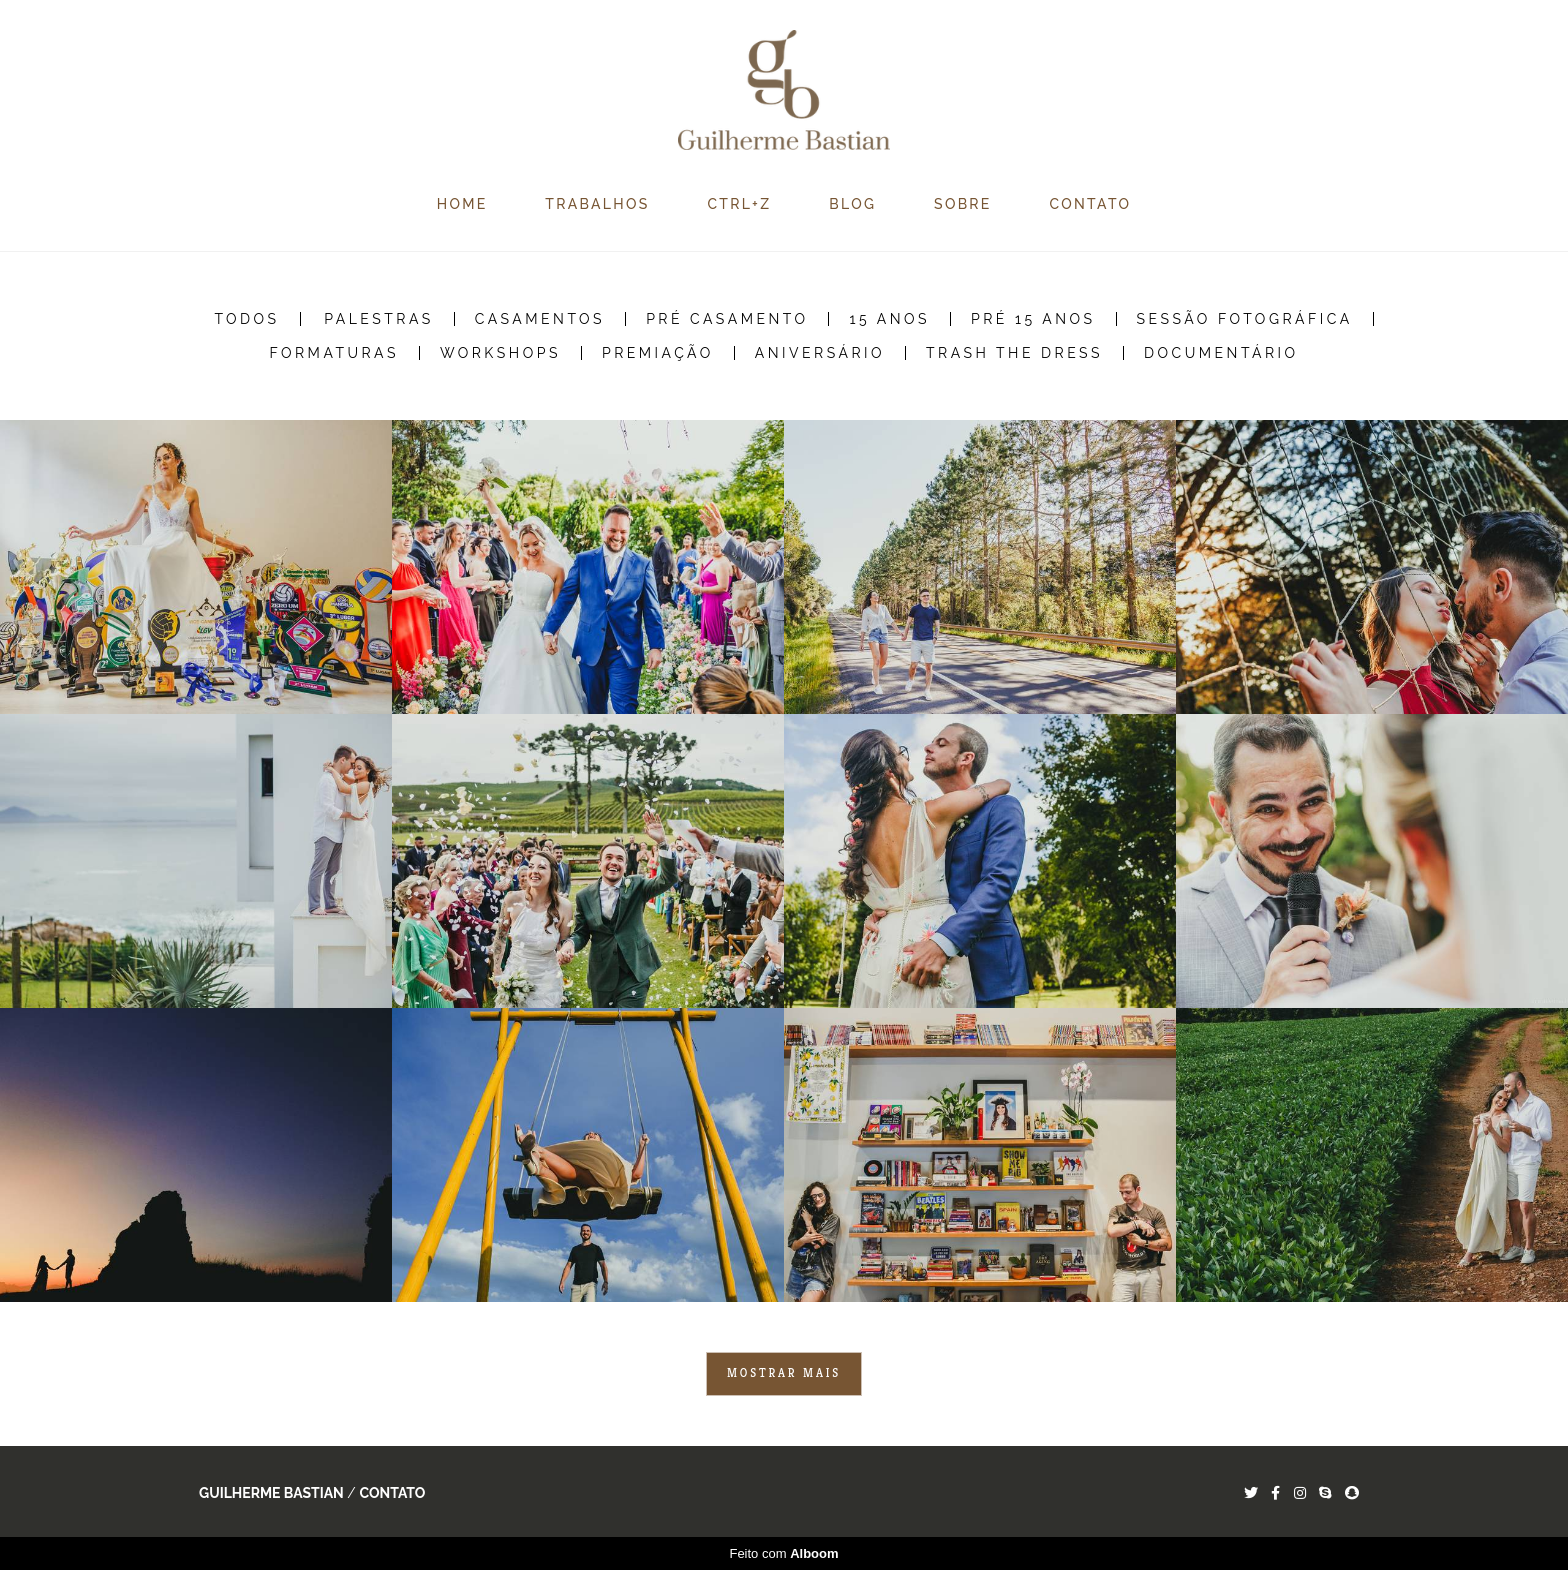 The height and width of the screenshot is (1570, 1568). I want to click on Documentário, so click(1221, 353).